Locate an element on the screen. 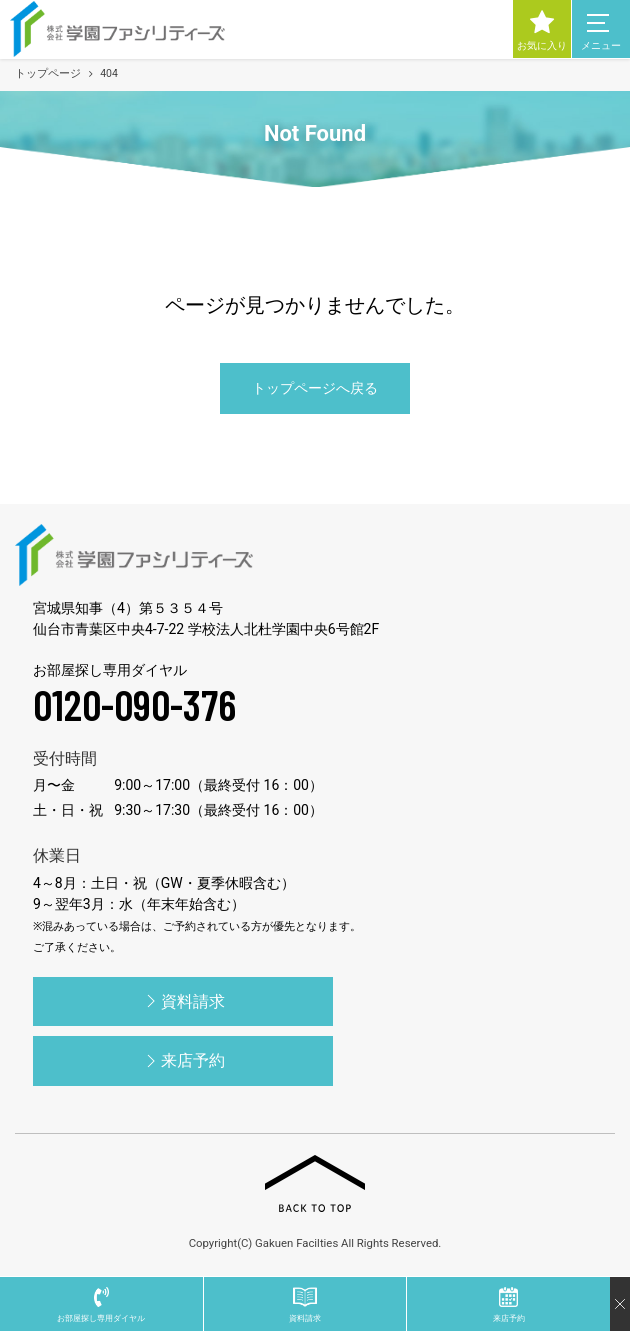  トップページへ戻る is located at coordinates (315, 388).